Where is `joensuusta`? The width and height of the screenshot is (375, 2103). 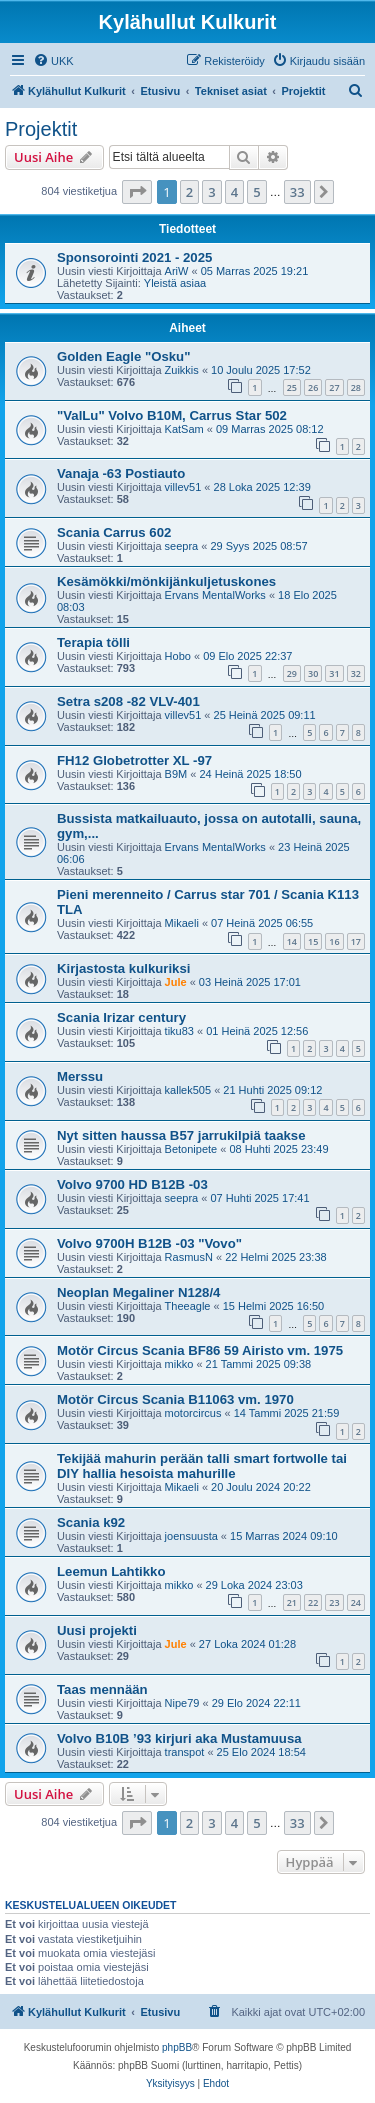 joensuusta is located at coordinates (191, 1536).